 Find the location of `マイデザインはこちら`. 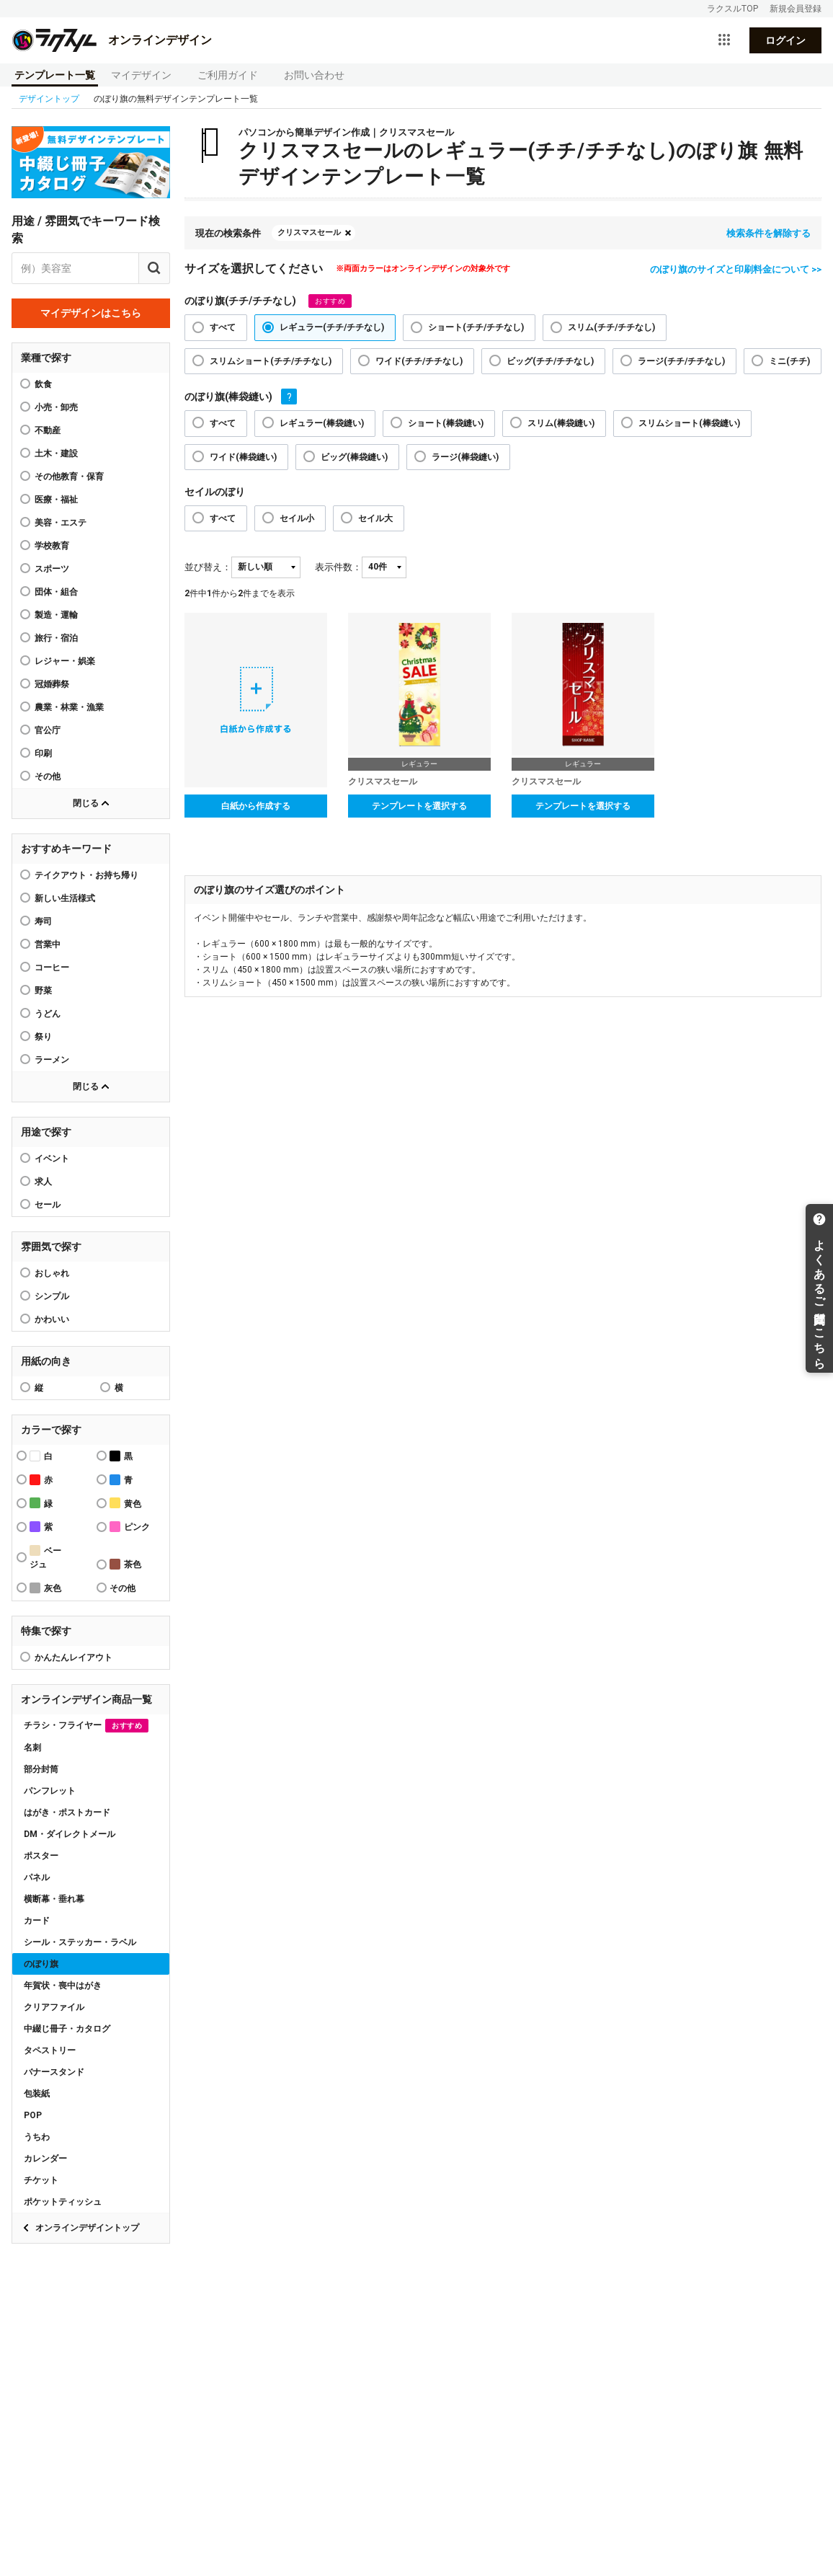

マイデザインはこちら is located at coordinates (90, 313).